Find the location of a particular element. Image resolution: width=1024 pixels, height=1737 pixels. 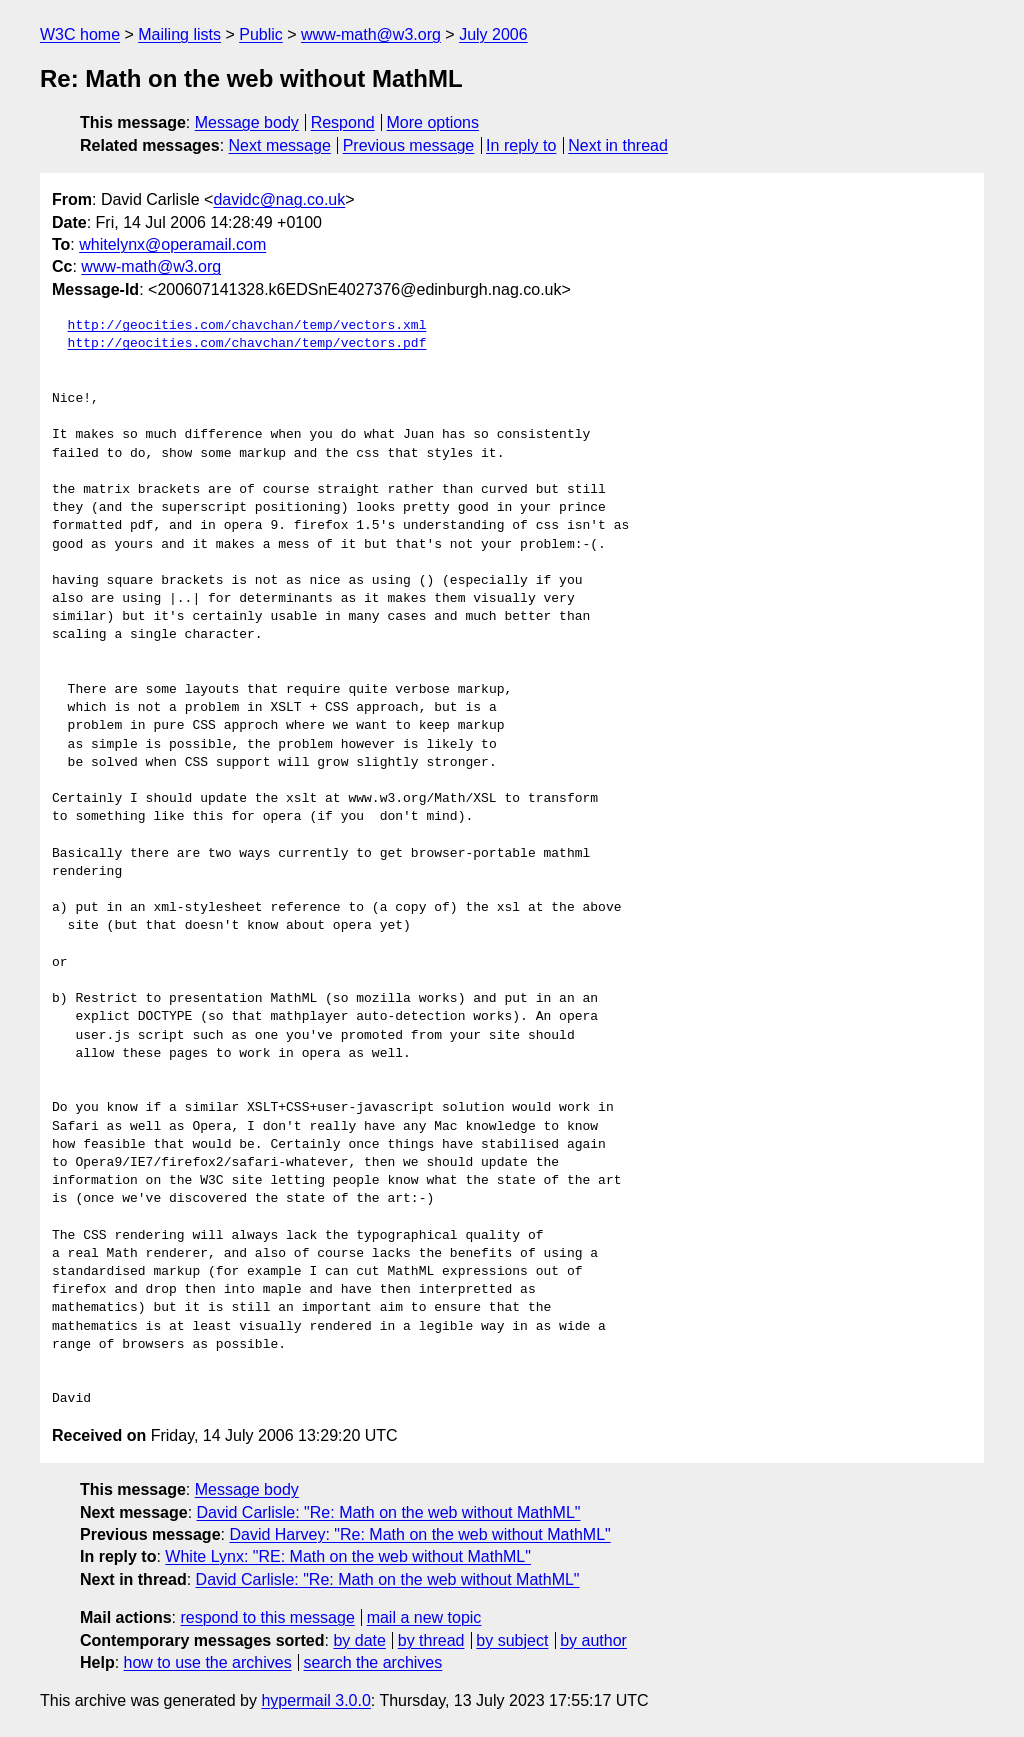

by author is located at coordinates (593, 1640).